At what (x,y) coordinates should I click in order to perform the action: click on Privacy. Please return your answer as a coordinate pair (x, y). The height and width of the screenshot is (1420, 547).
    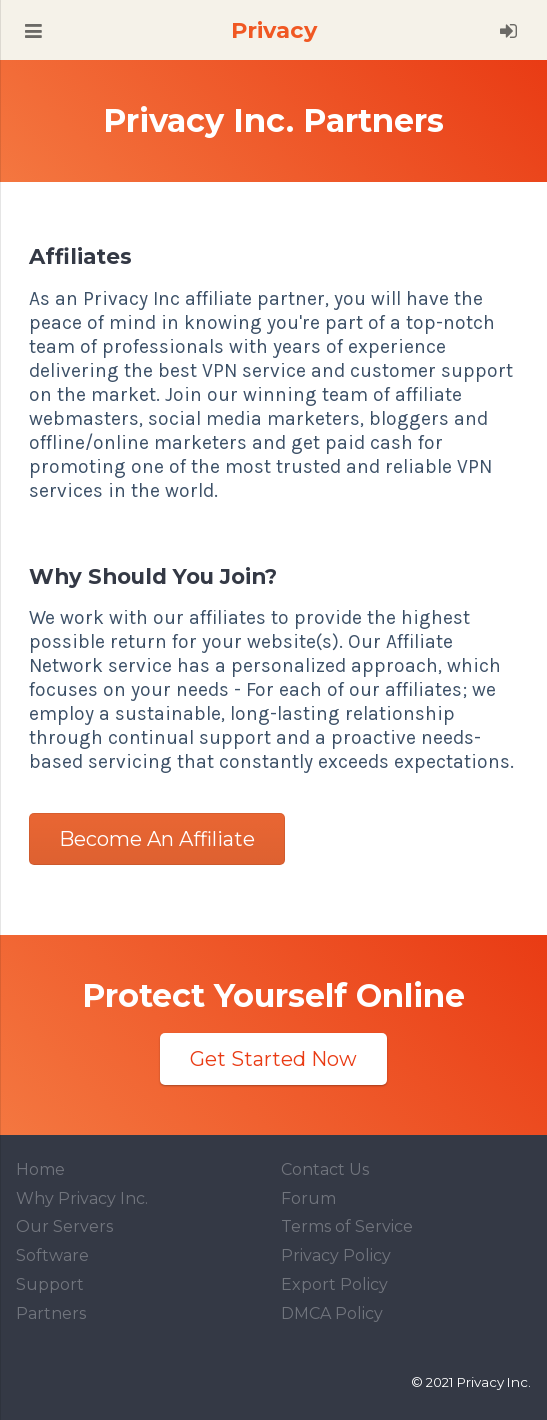
    Looking at the image, I should click on (274, 30).